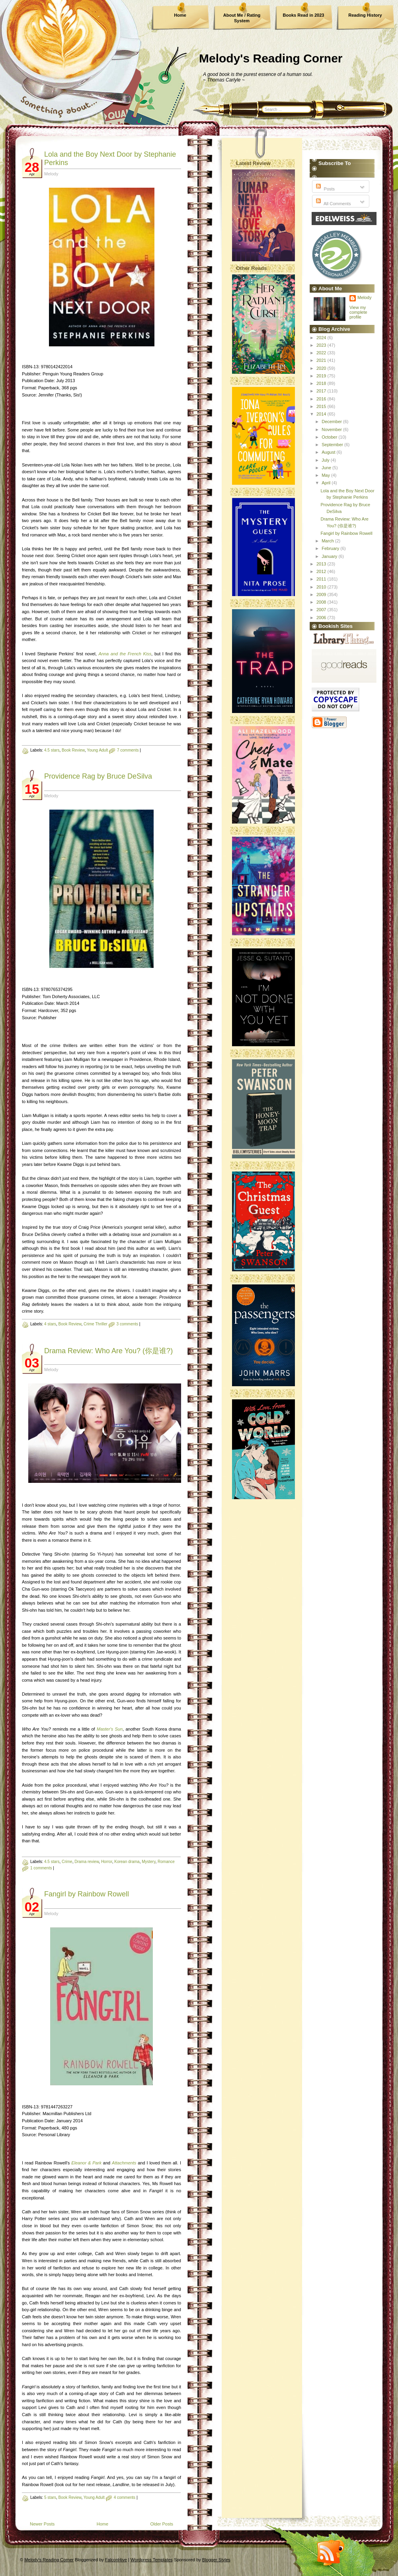 This screenshot has height=2576, width=398. Describe the element at coordinates (332, 421) in the screenshot. I see `December` at that location.